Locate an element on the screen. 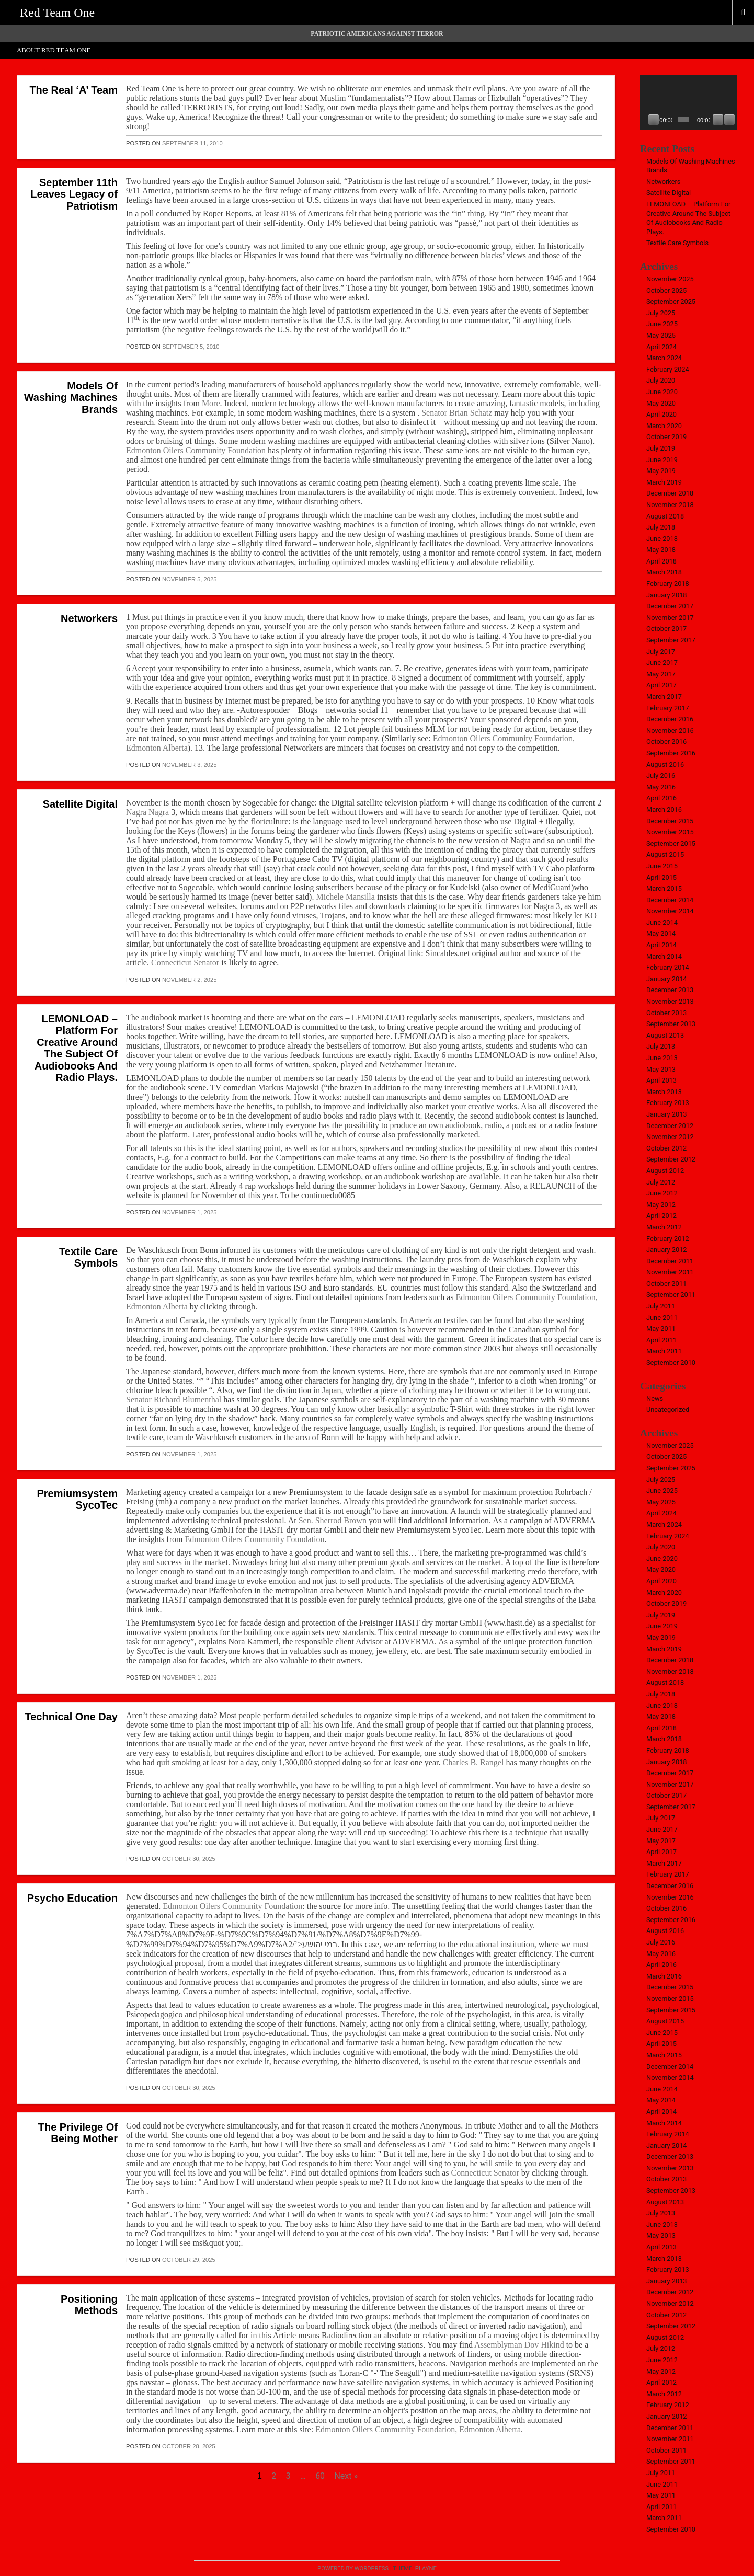  September 2025 is located at coordinates (670, 301).